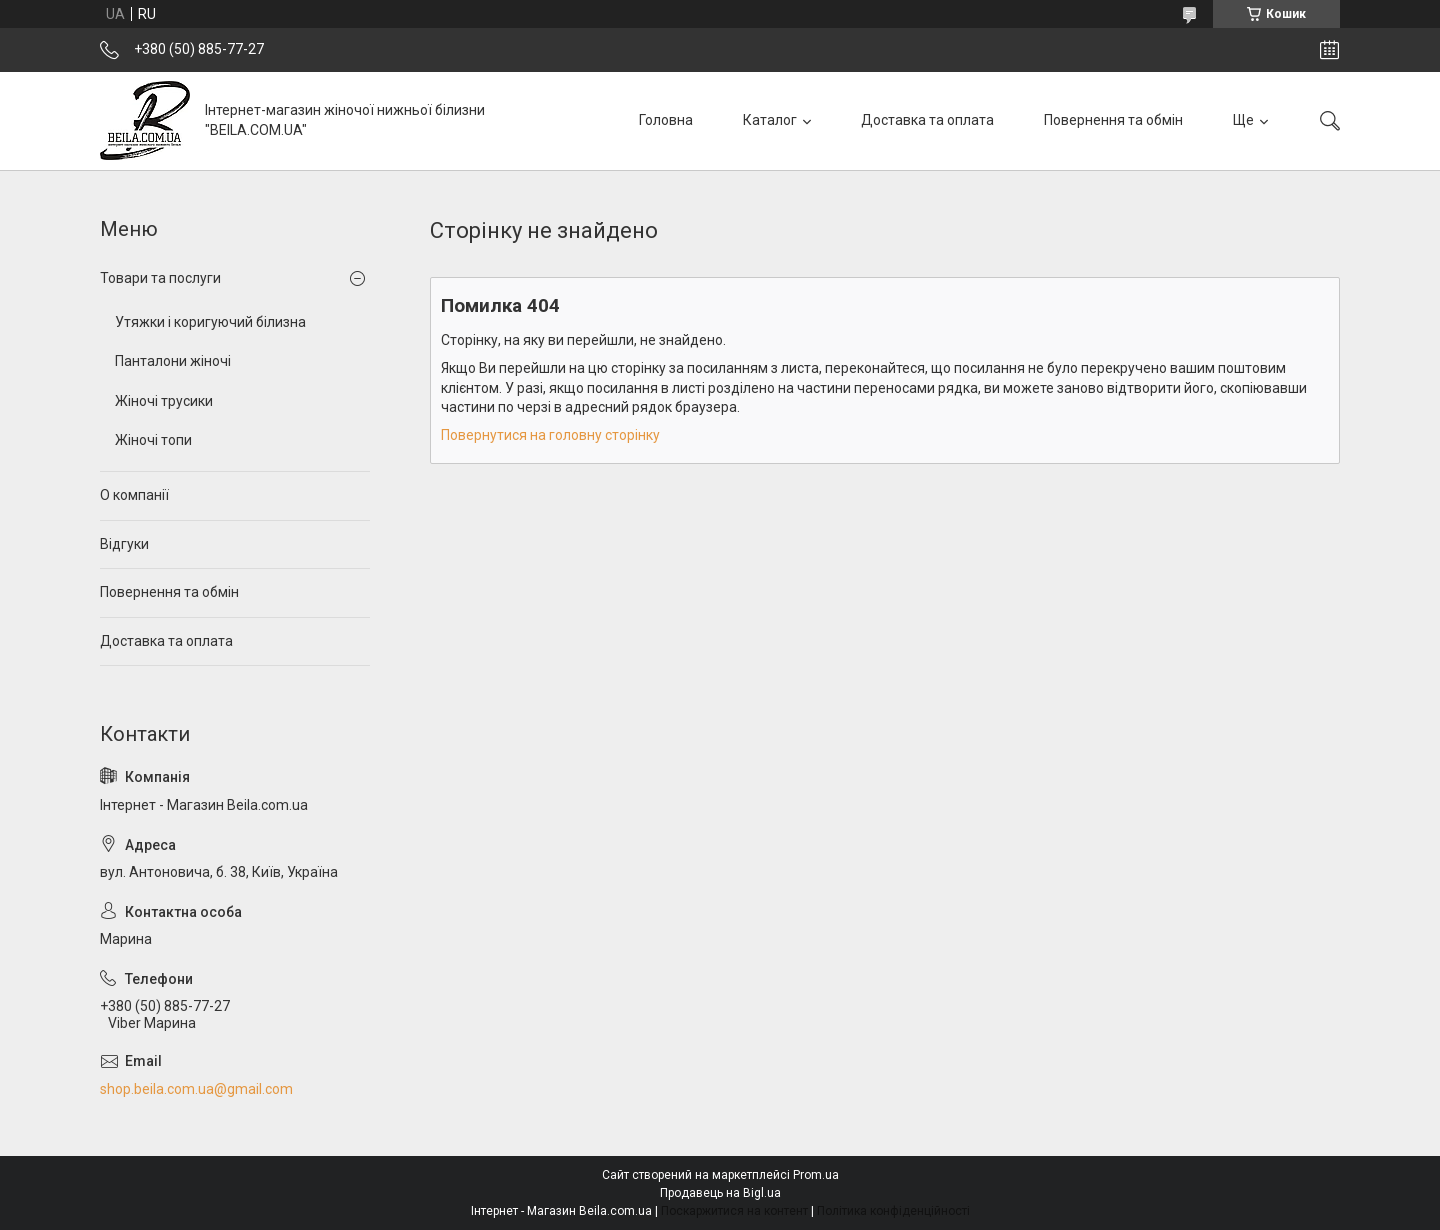 The image size is (1440, 1230). What do you see at coordinates (816, 1175) in the screenshot?
I see `Prom.ua` at bounding box center [816, 1175].